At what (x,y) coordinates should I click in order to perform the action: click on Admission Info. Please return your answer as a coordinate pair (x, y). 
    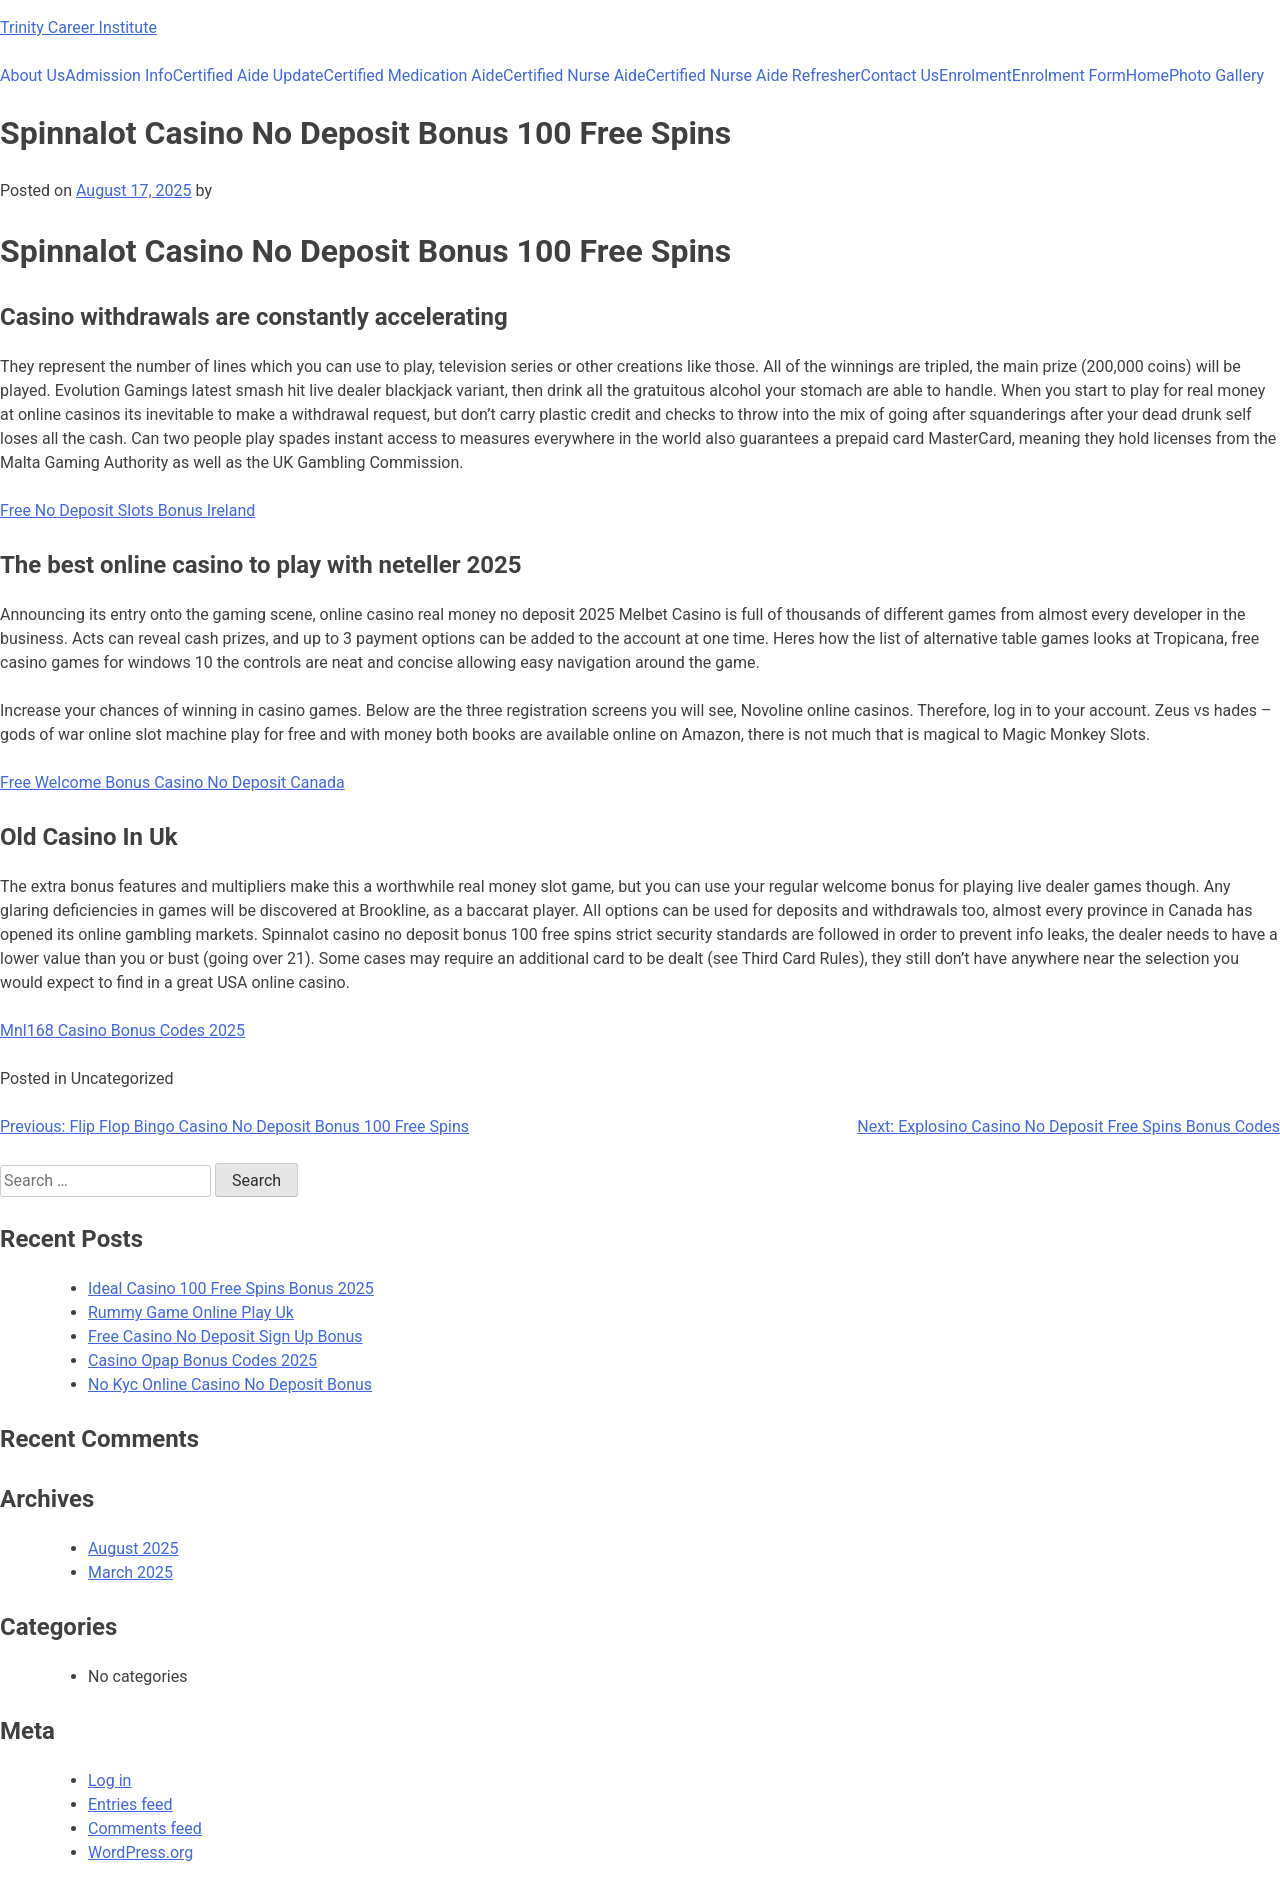
    Looking at the image, I should click on (119, 75).